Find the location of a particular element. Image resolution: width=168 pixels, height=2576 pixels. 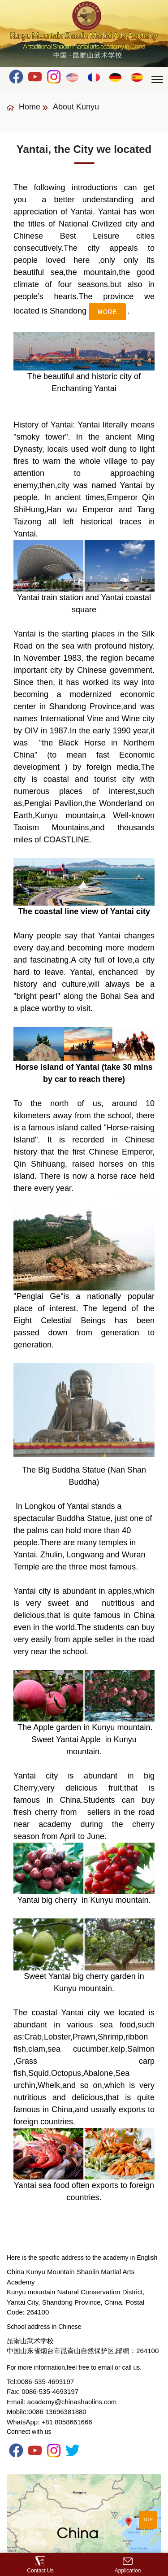

Contact Us is located at coordinates (40, 2564).